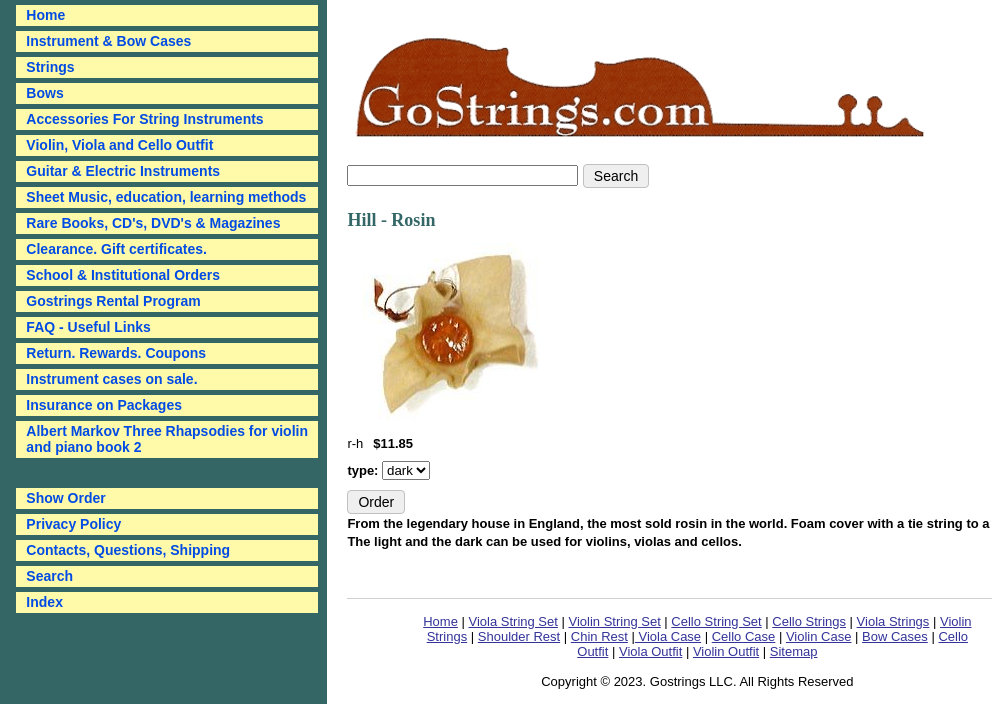 The width and height of the screenshot is (992, 720). What do you see at coordinates (895, 636) in the screenshot?
I see `Bow Cases` at bounding box center [895, 636].